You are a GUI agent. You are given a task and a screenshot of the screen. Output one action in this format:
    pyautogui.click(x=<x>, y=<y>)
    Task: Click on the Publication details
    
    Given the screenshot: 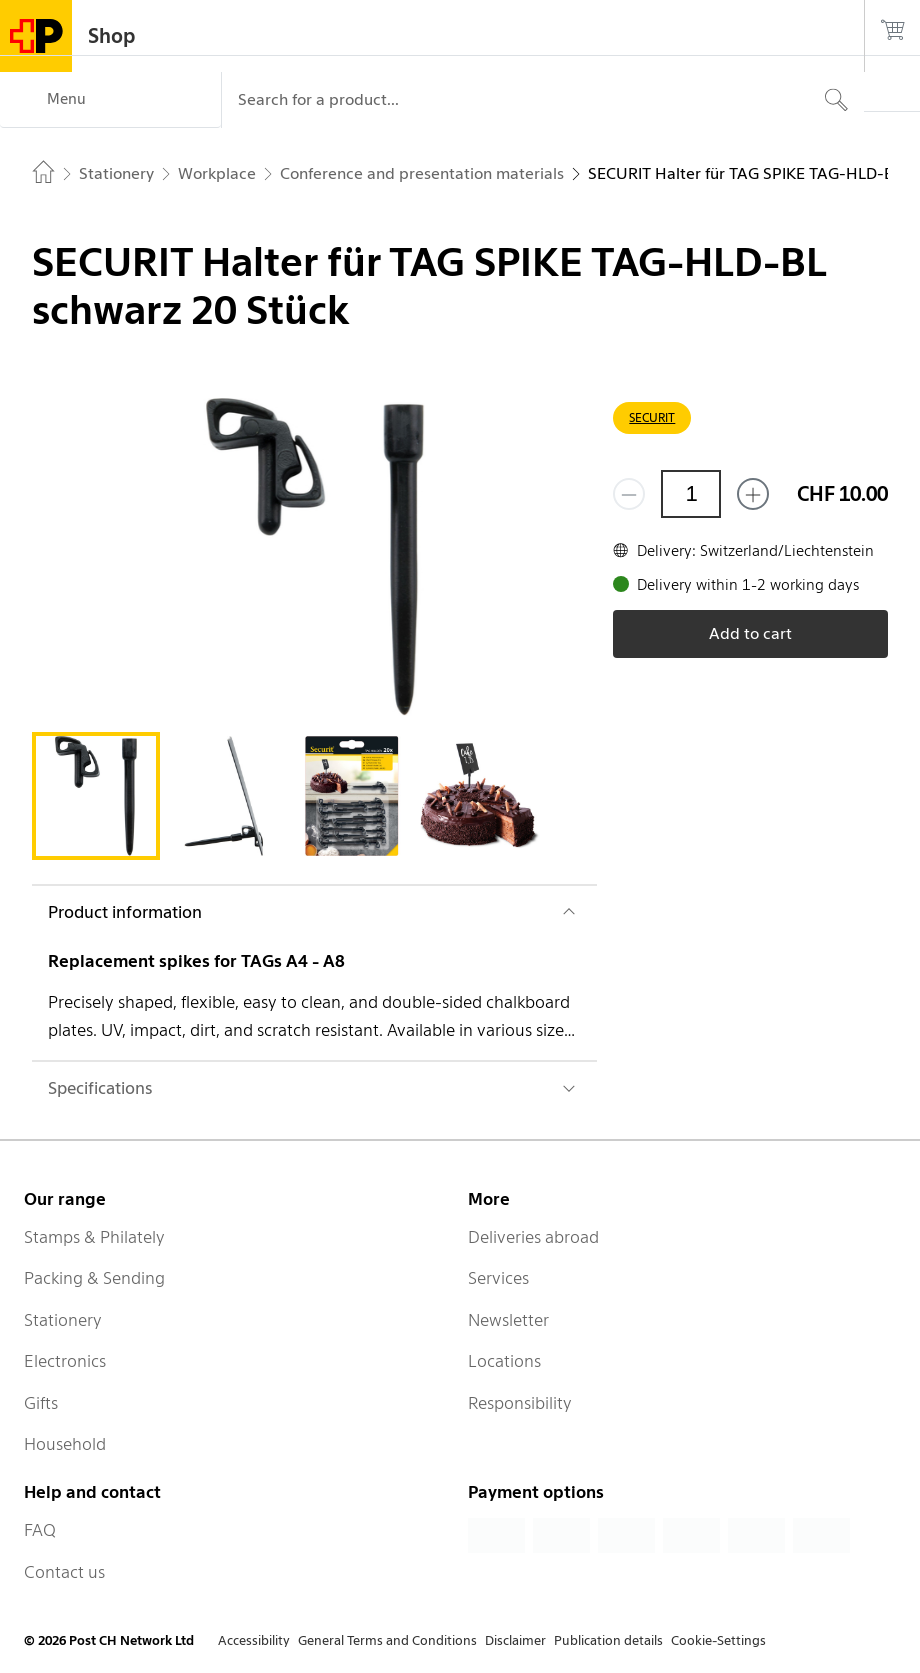 What is the action you would take?
    pyautogui.click(x=608, y=1640)
    